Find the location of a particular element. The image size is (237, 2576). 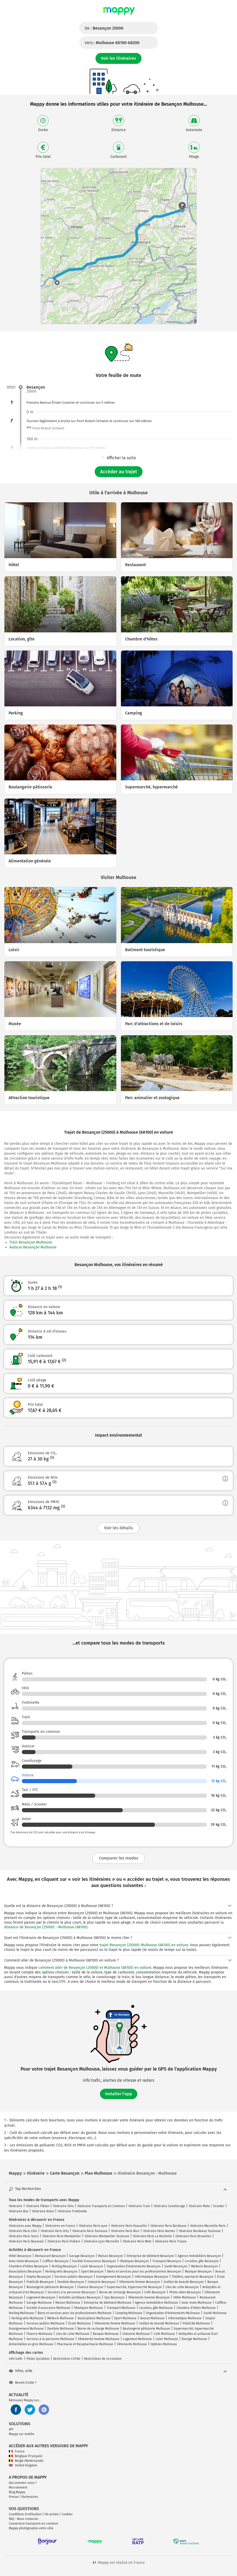

Services publics Mulhouse is located at coordinates (45, 2323).